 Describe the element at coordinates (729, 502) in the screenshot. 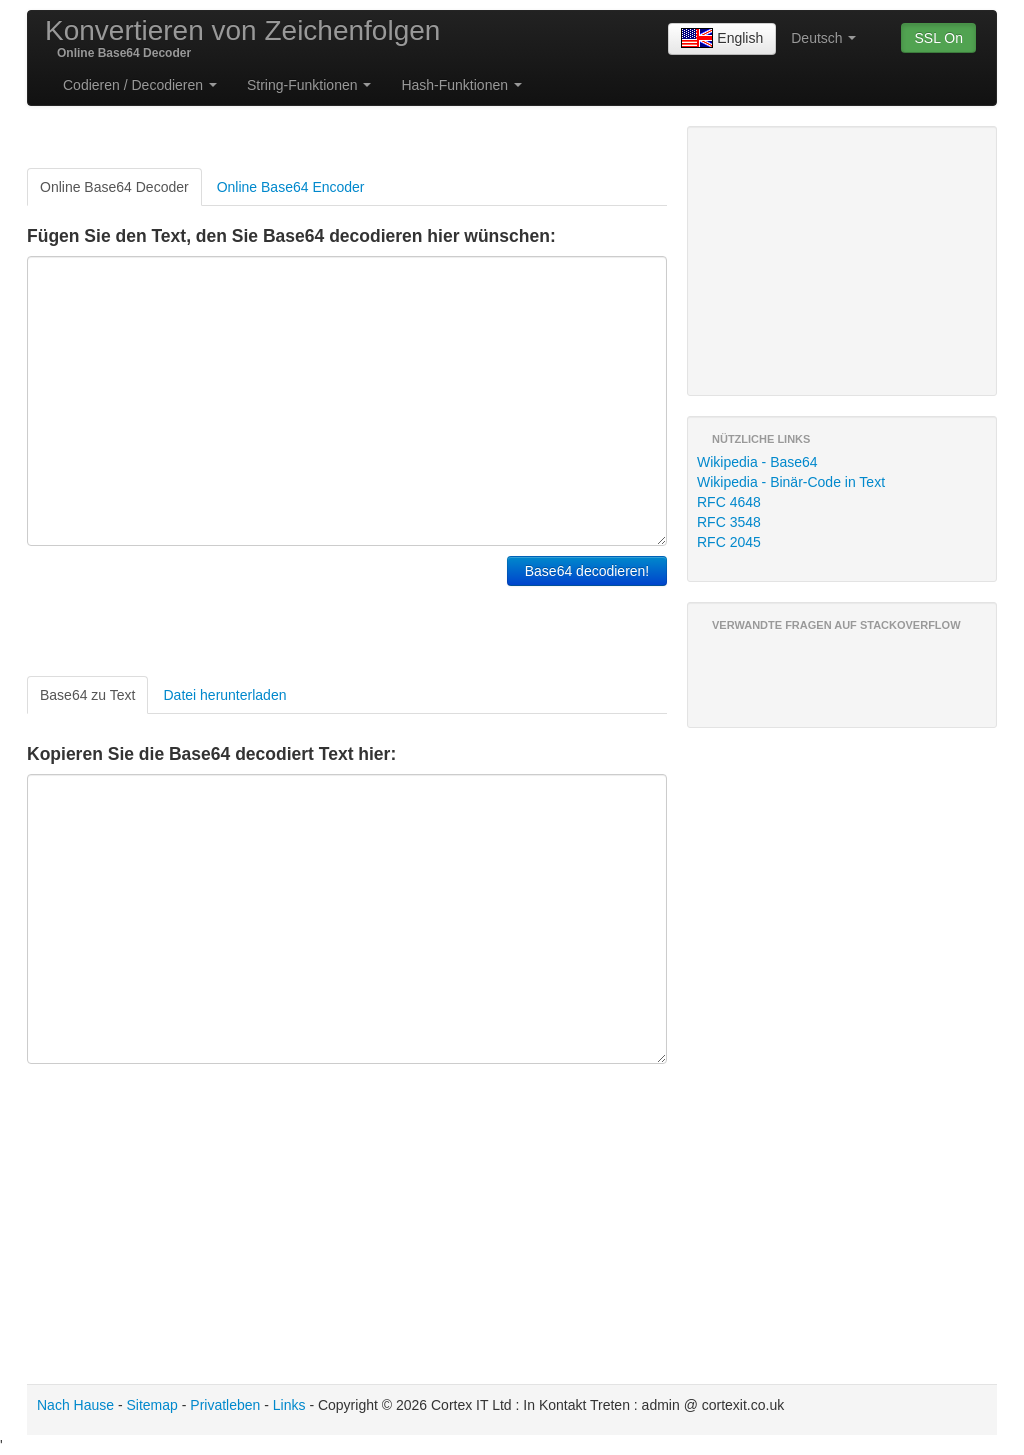

I see `RFC 4648` at that location.